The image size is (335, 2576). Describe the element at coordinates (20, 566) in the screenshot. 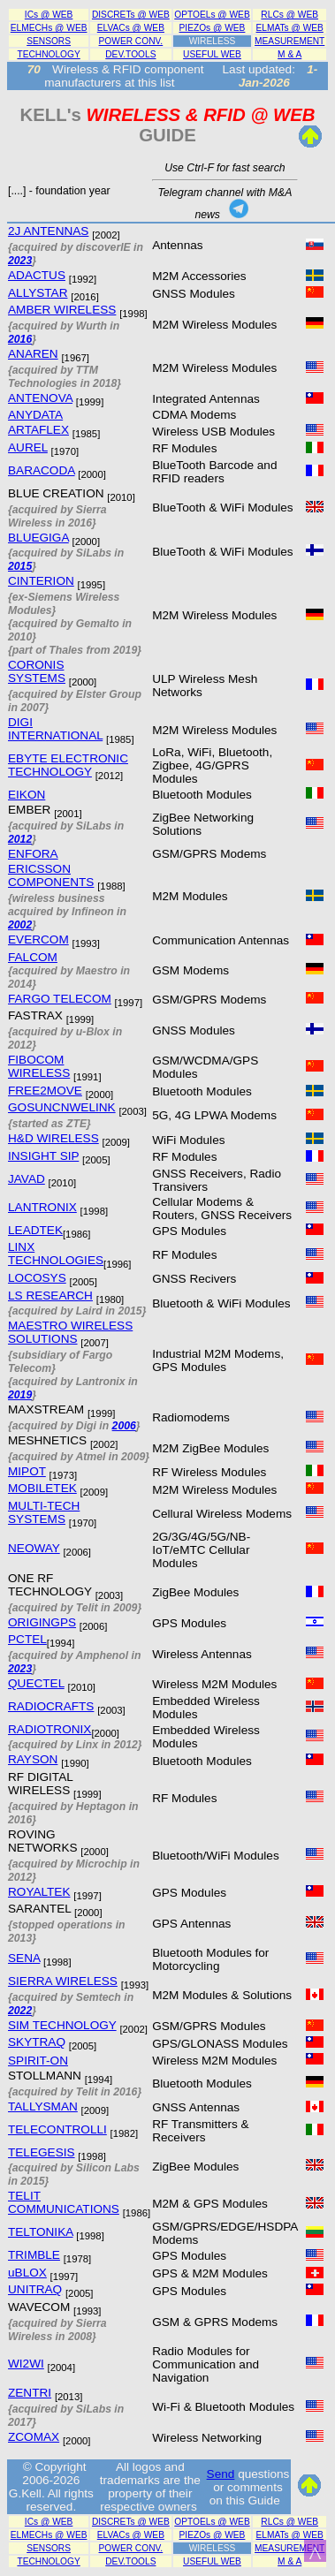

I see `2015` at that location.